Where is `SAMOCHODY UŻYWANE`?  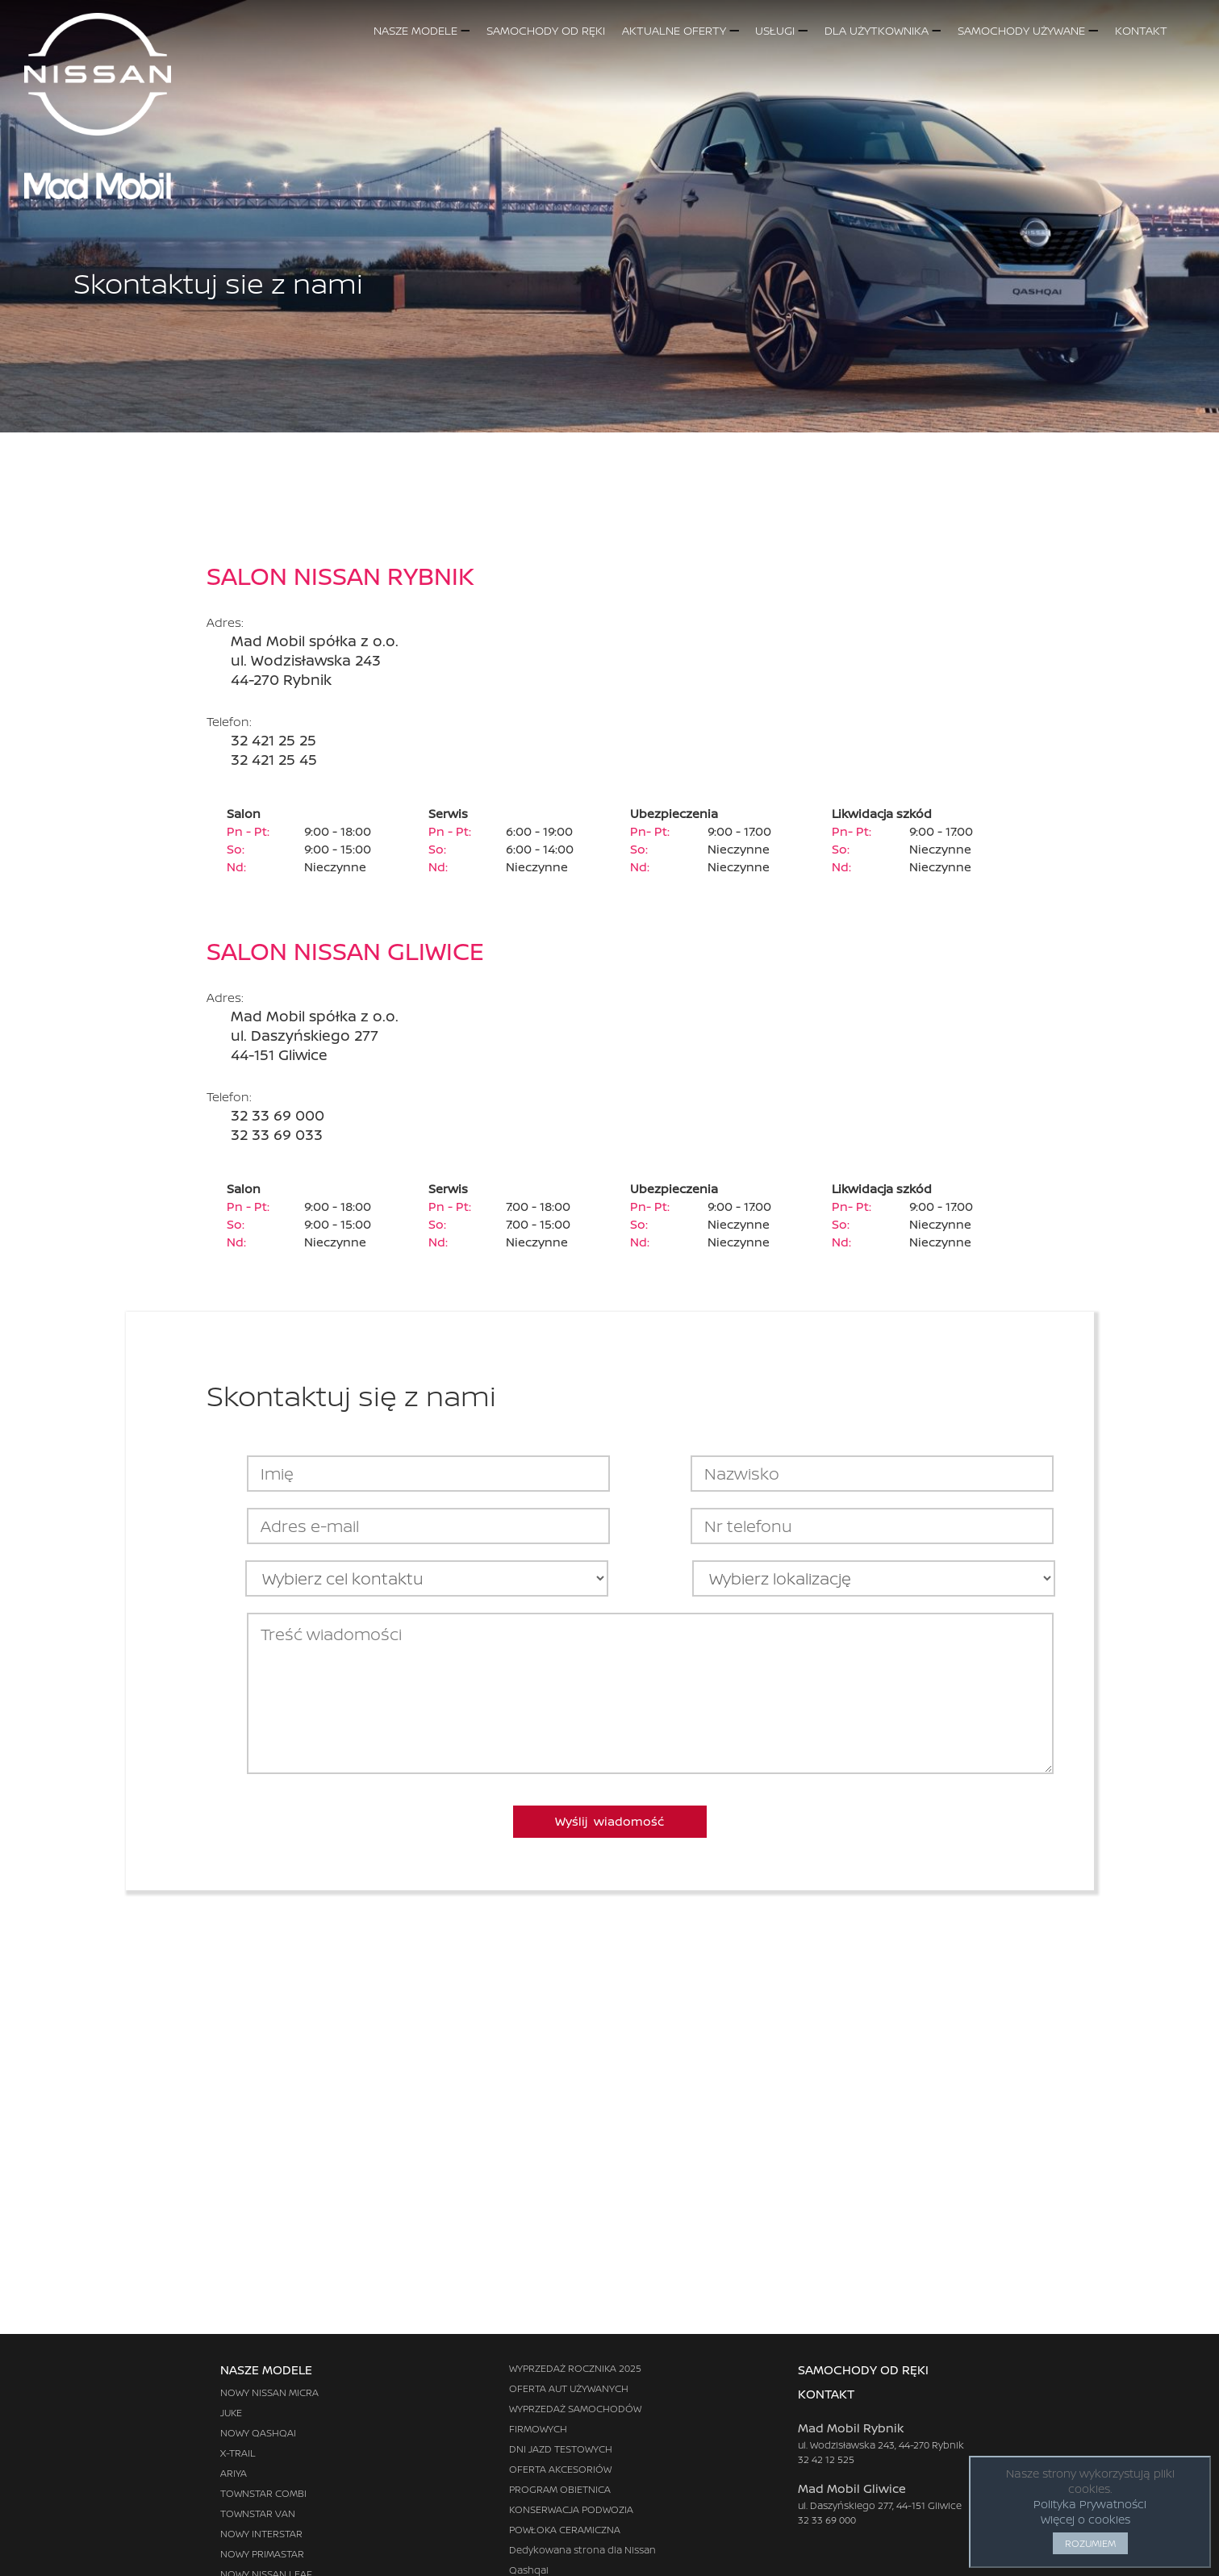
SAMOCHODY UŻYWANE is located at coordinates (1027, 30).